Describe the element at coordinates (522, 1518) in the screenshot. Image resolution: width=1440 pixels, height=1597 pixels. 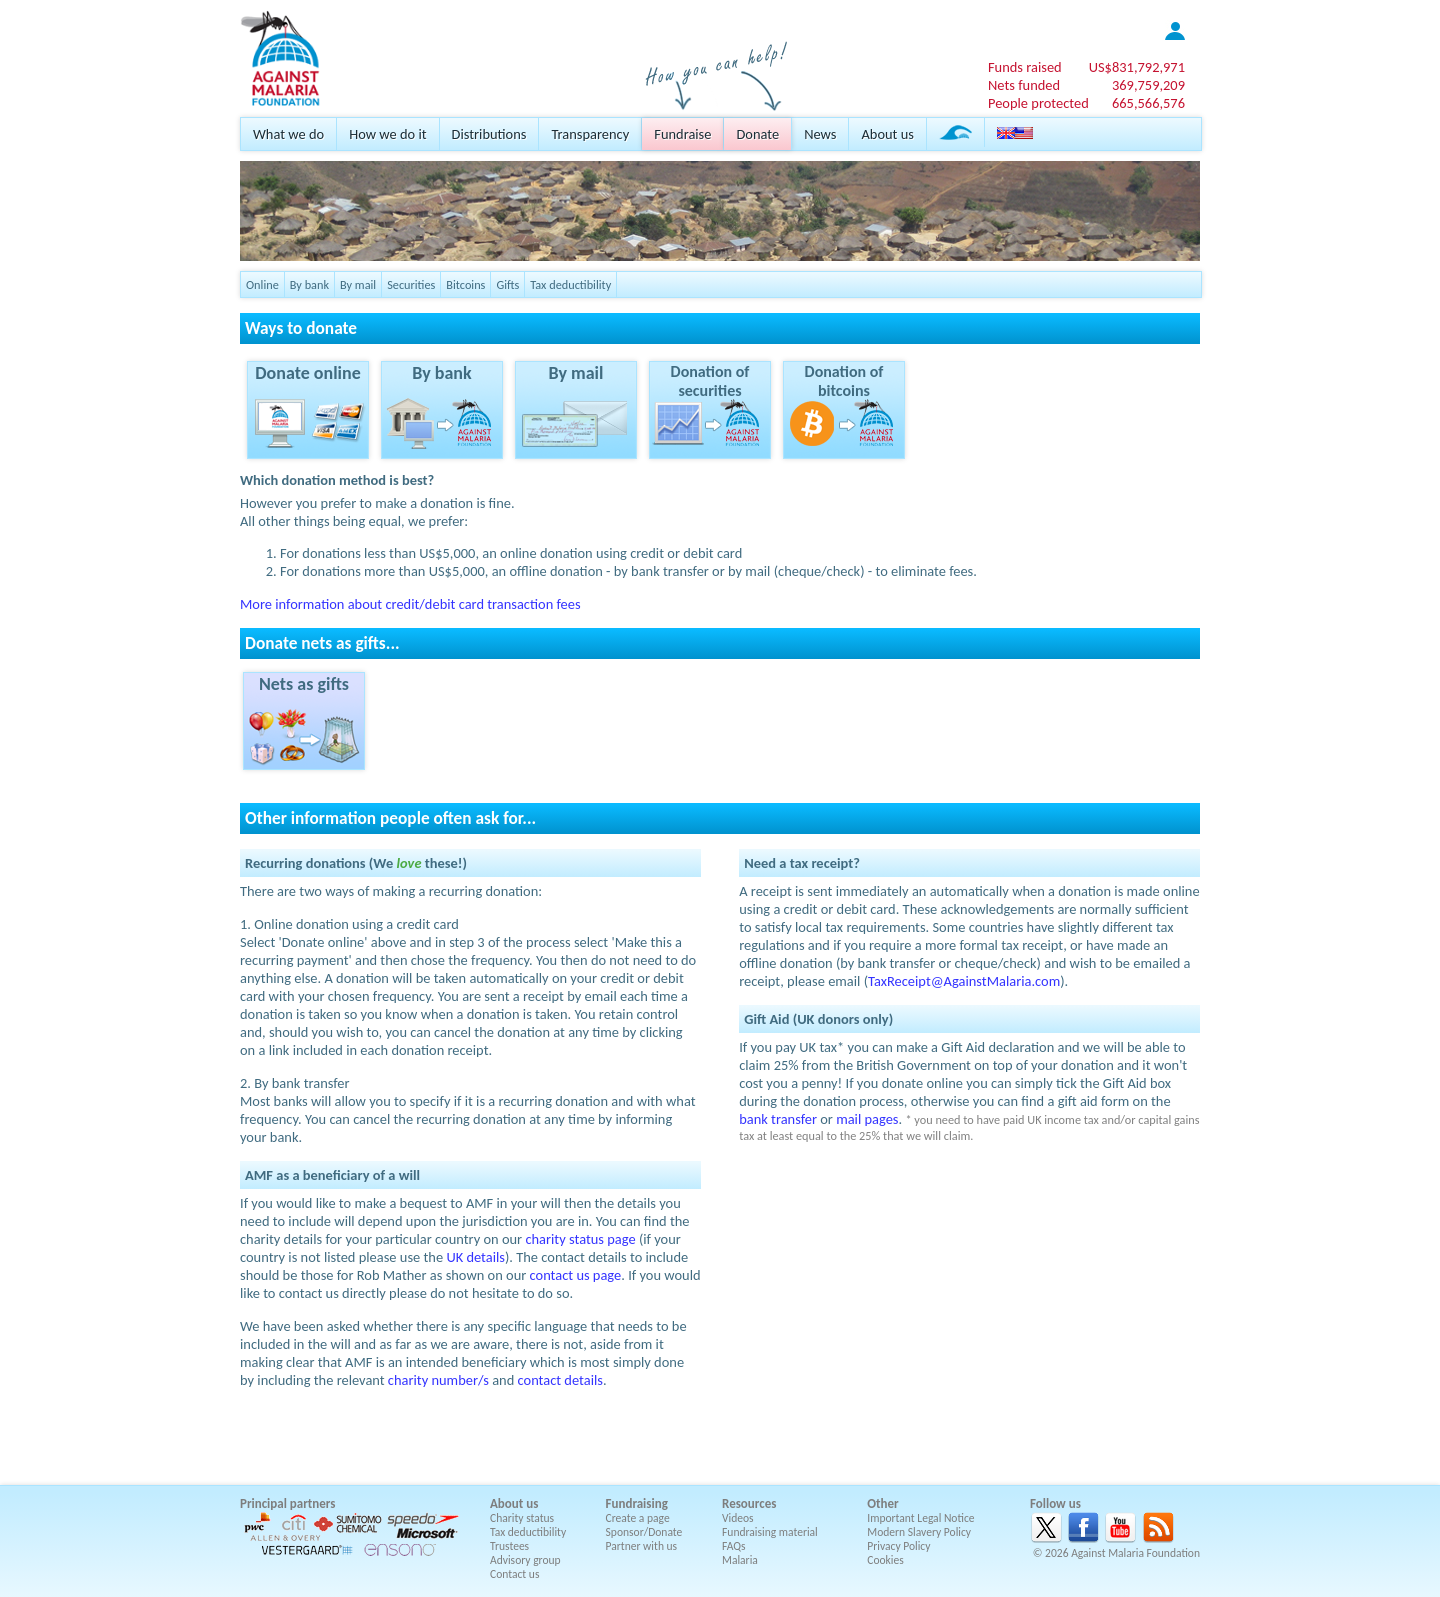
I see `Charity status` at that location.